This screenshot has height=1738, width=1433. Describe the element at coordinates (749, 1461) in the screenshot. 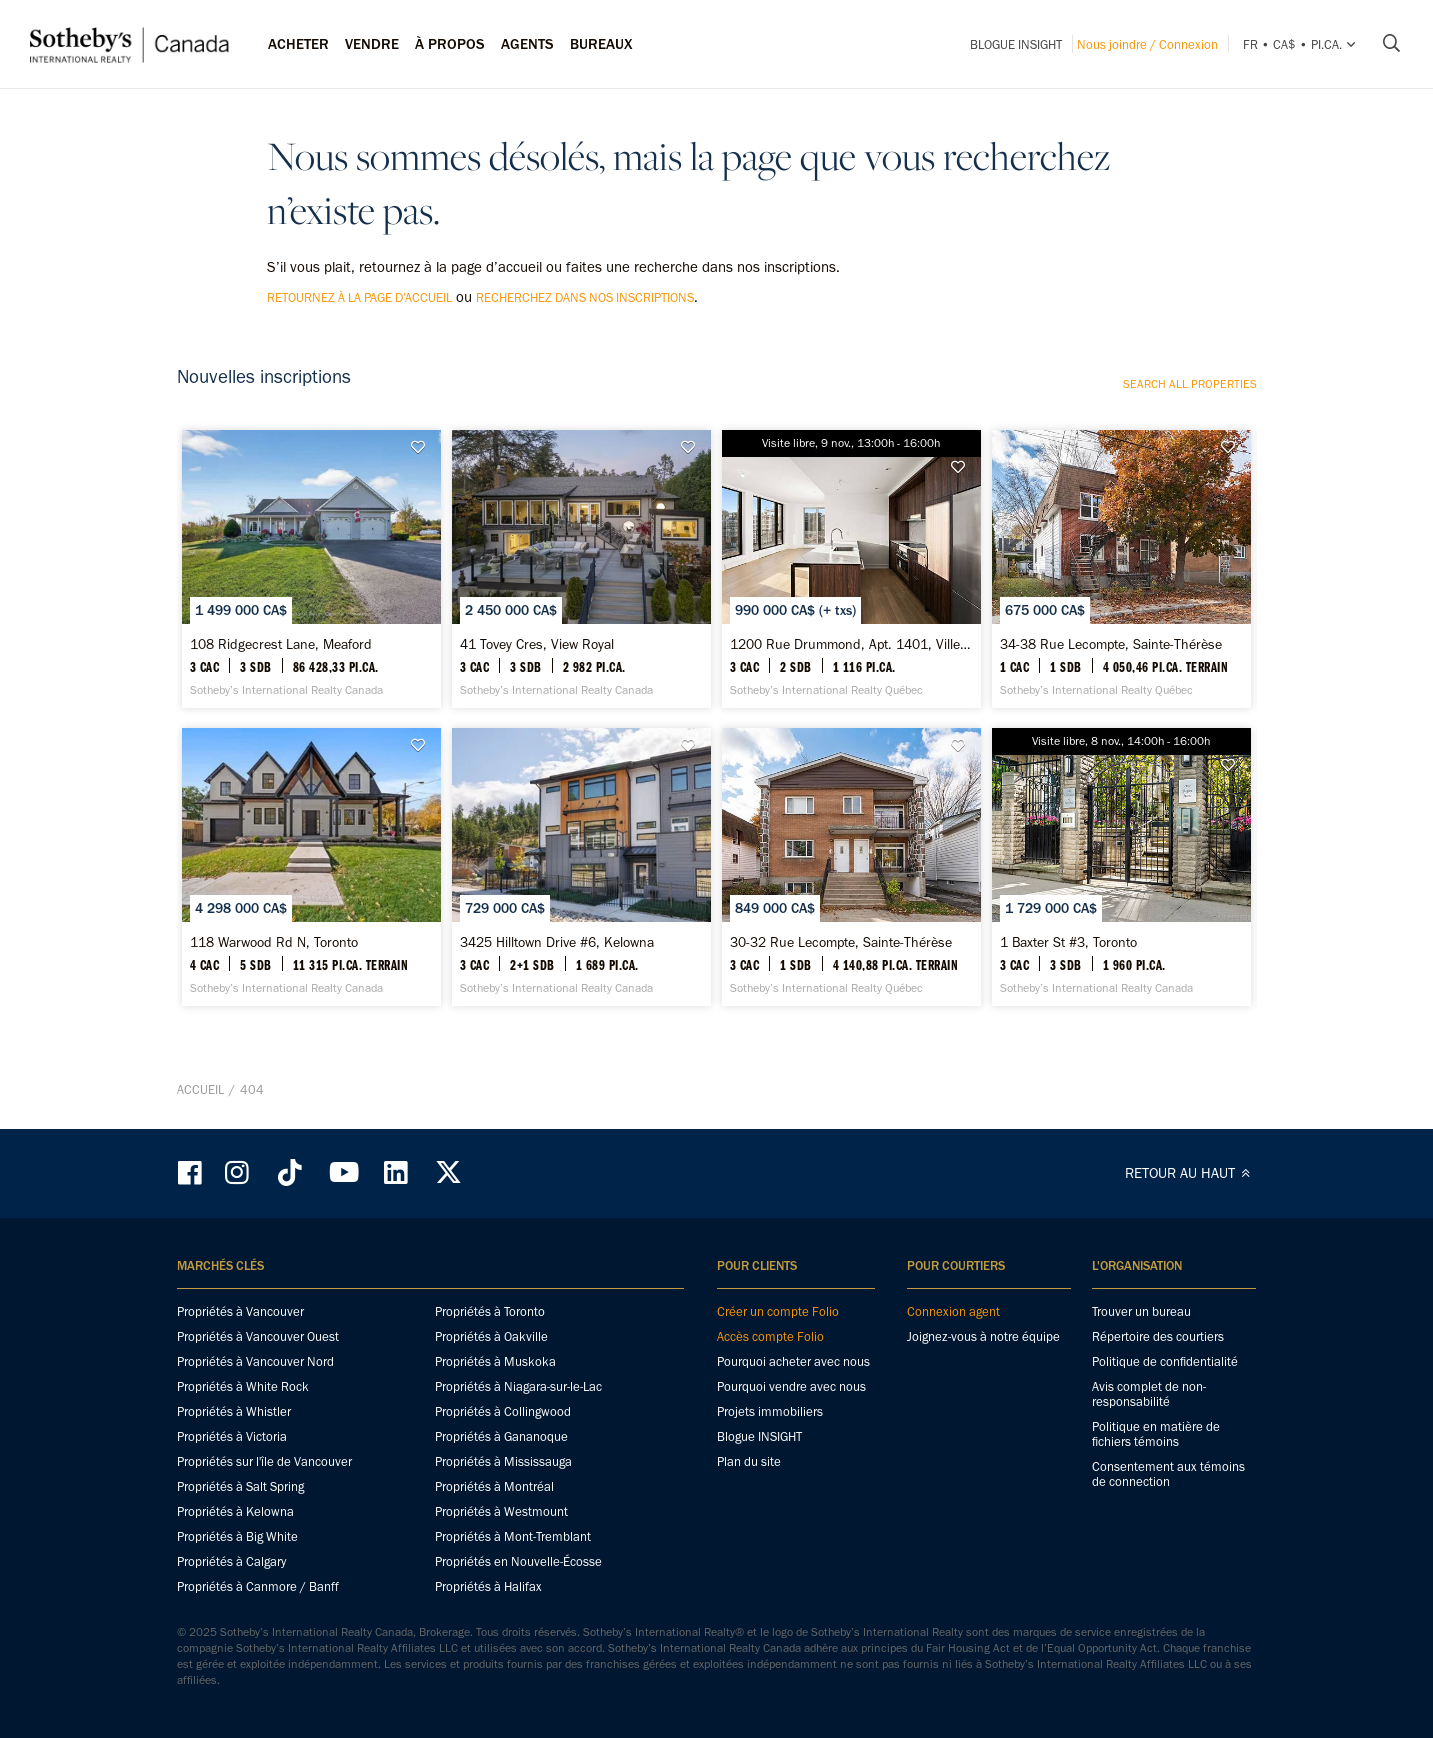

I see `Plan du site` at that location.